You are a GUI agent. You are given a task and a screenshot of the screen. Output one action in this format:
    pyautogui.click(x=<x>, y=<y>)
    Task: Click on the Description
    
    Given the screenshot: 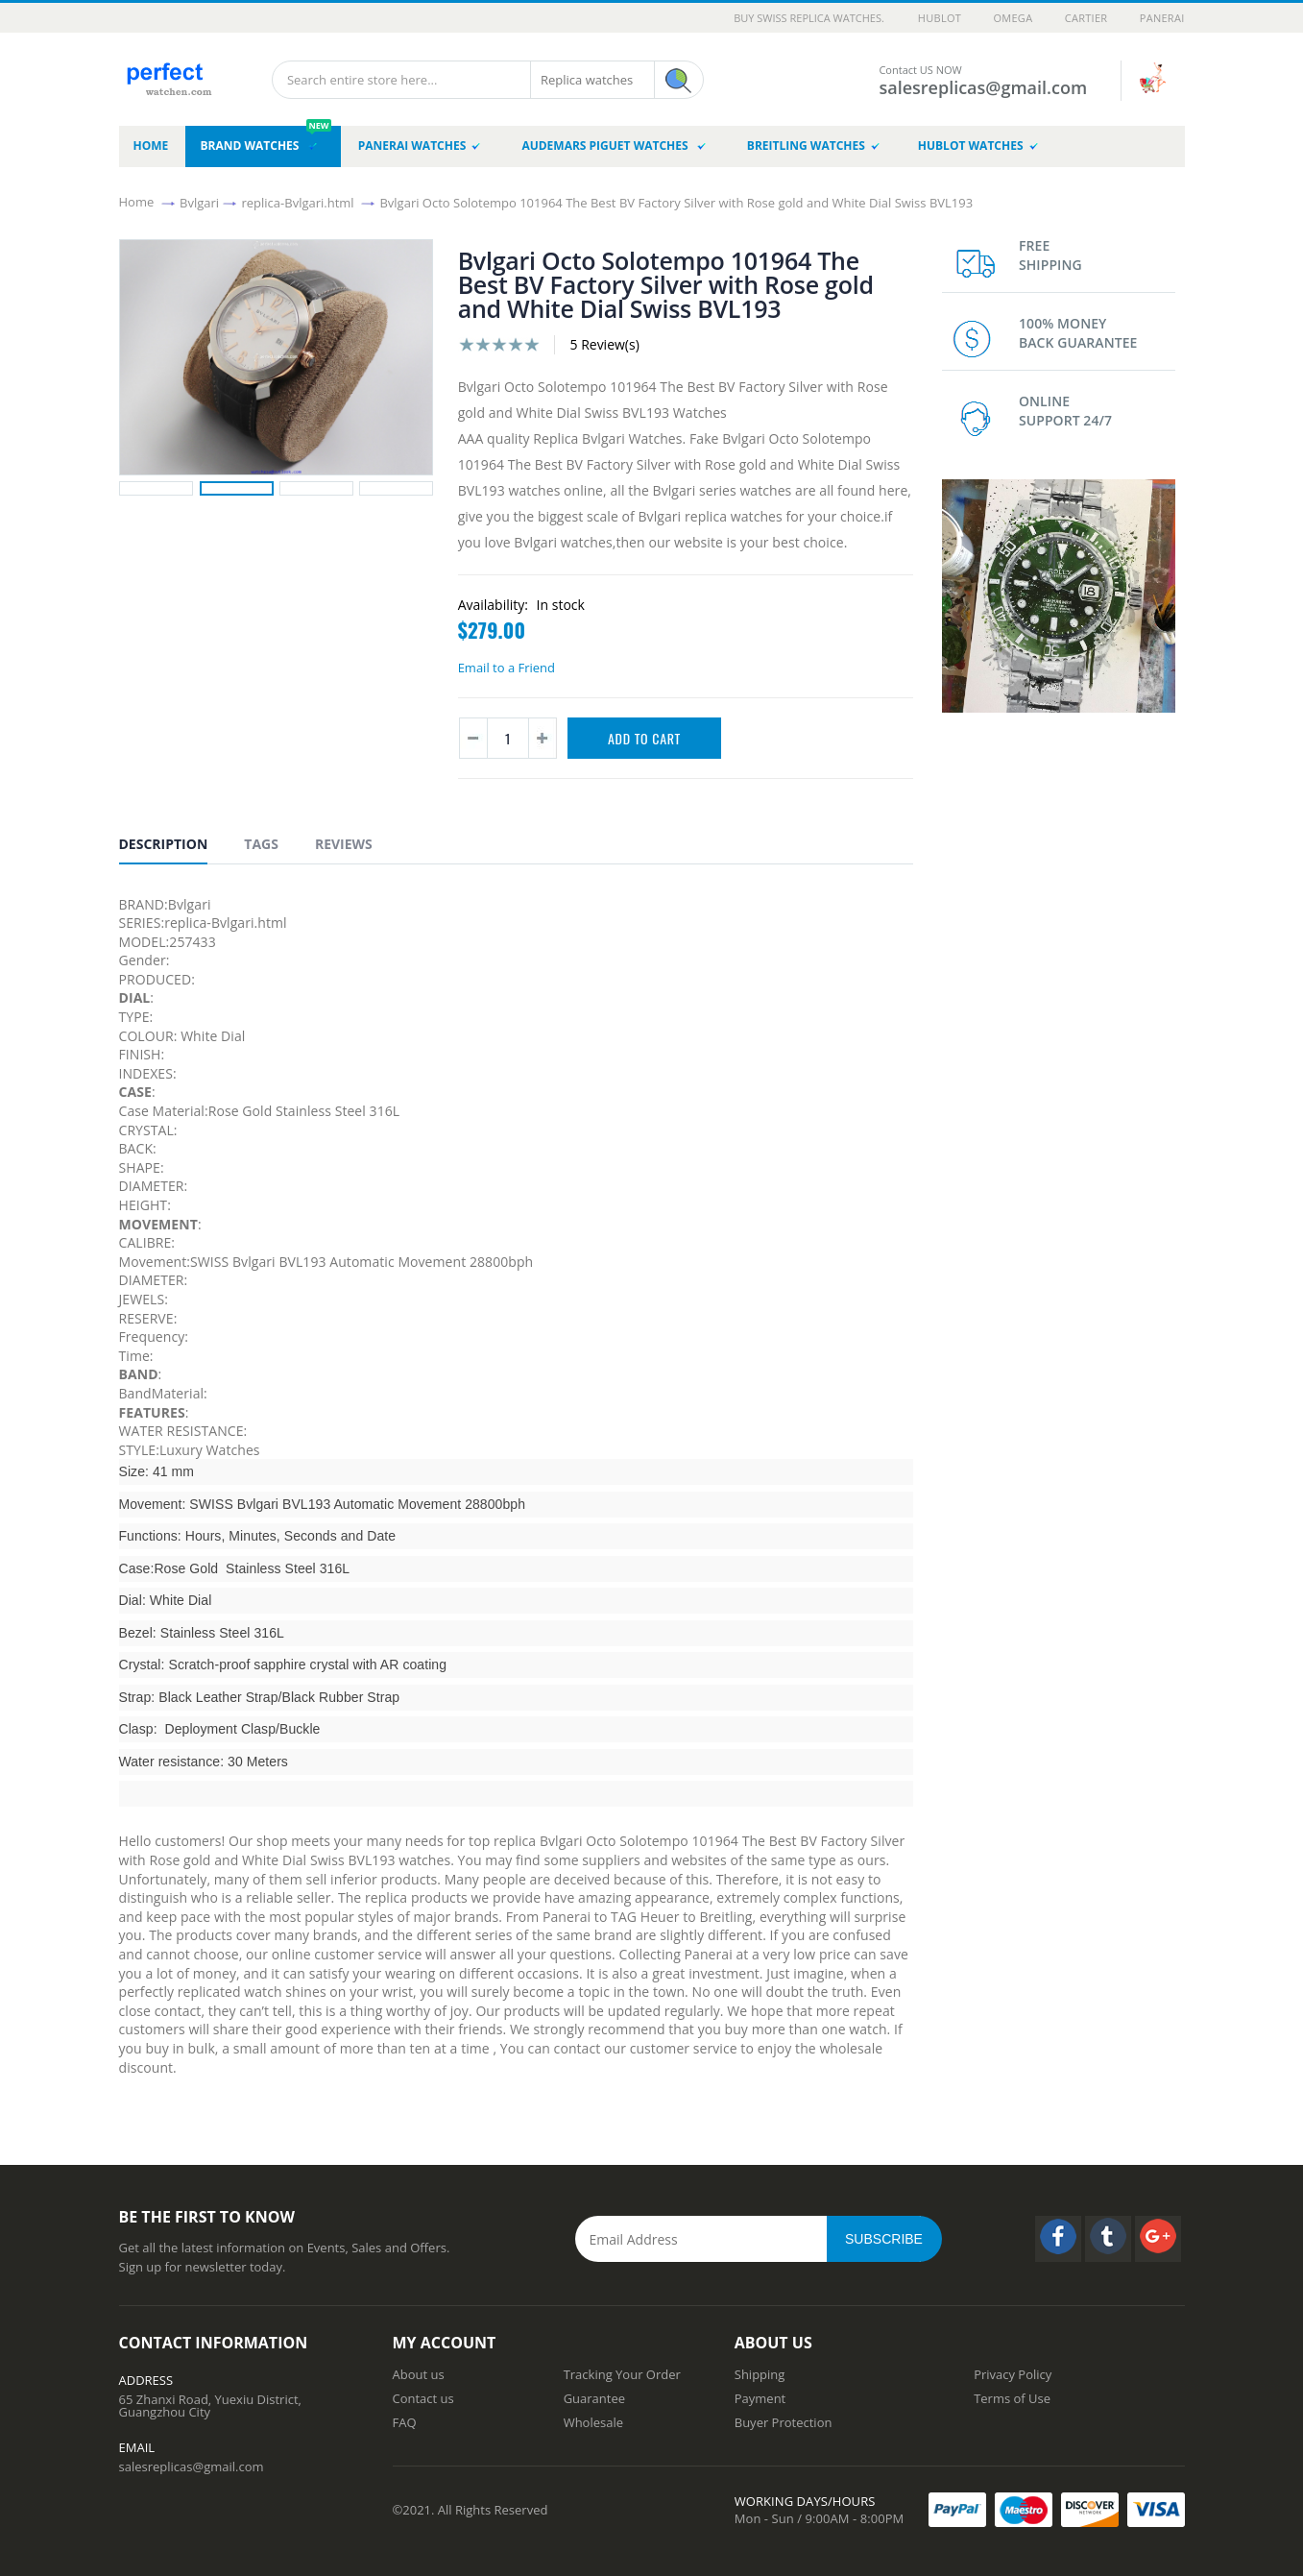 What is the action you would take?
    pyautogui.click(x=163, y=844)
    